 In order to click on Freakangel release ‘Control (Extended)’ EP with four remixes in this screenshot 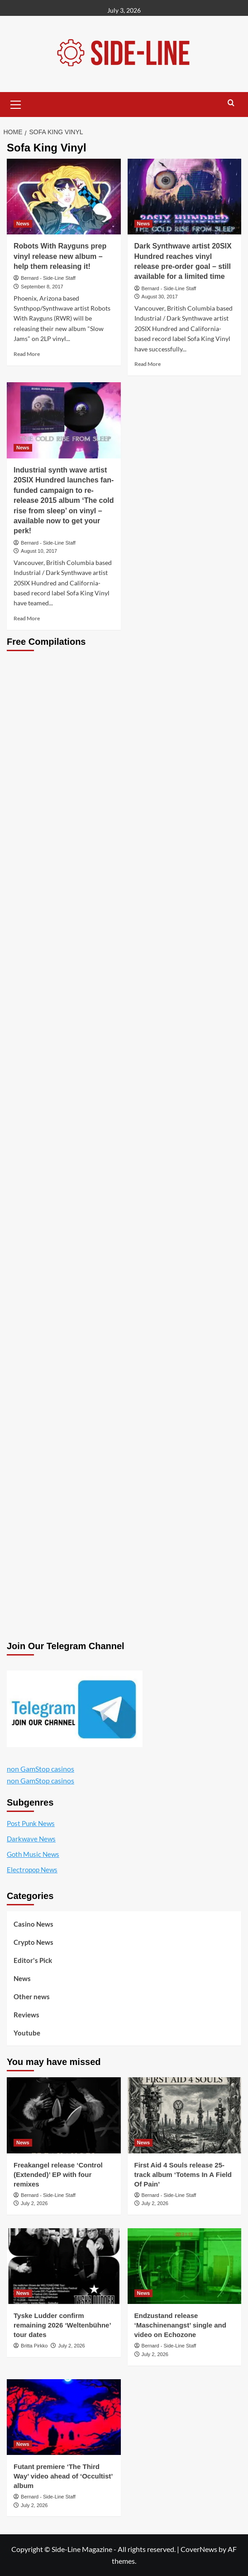, I will do `click(58, 2174)`.